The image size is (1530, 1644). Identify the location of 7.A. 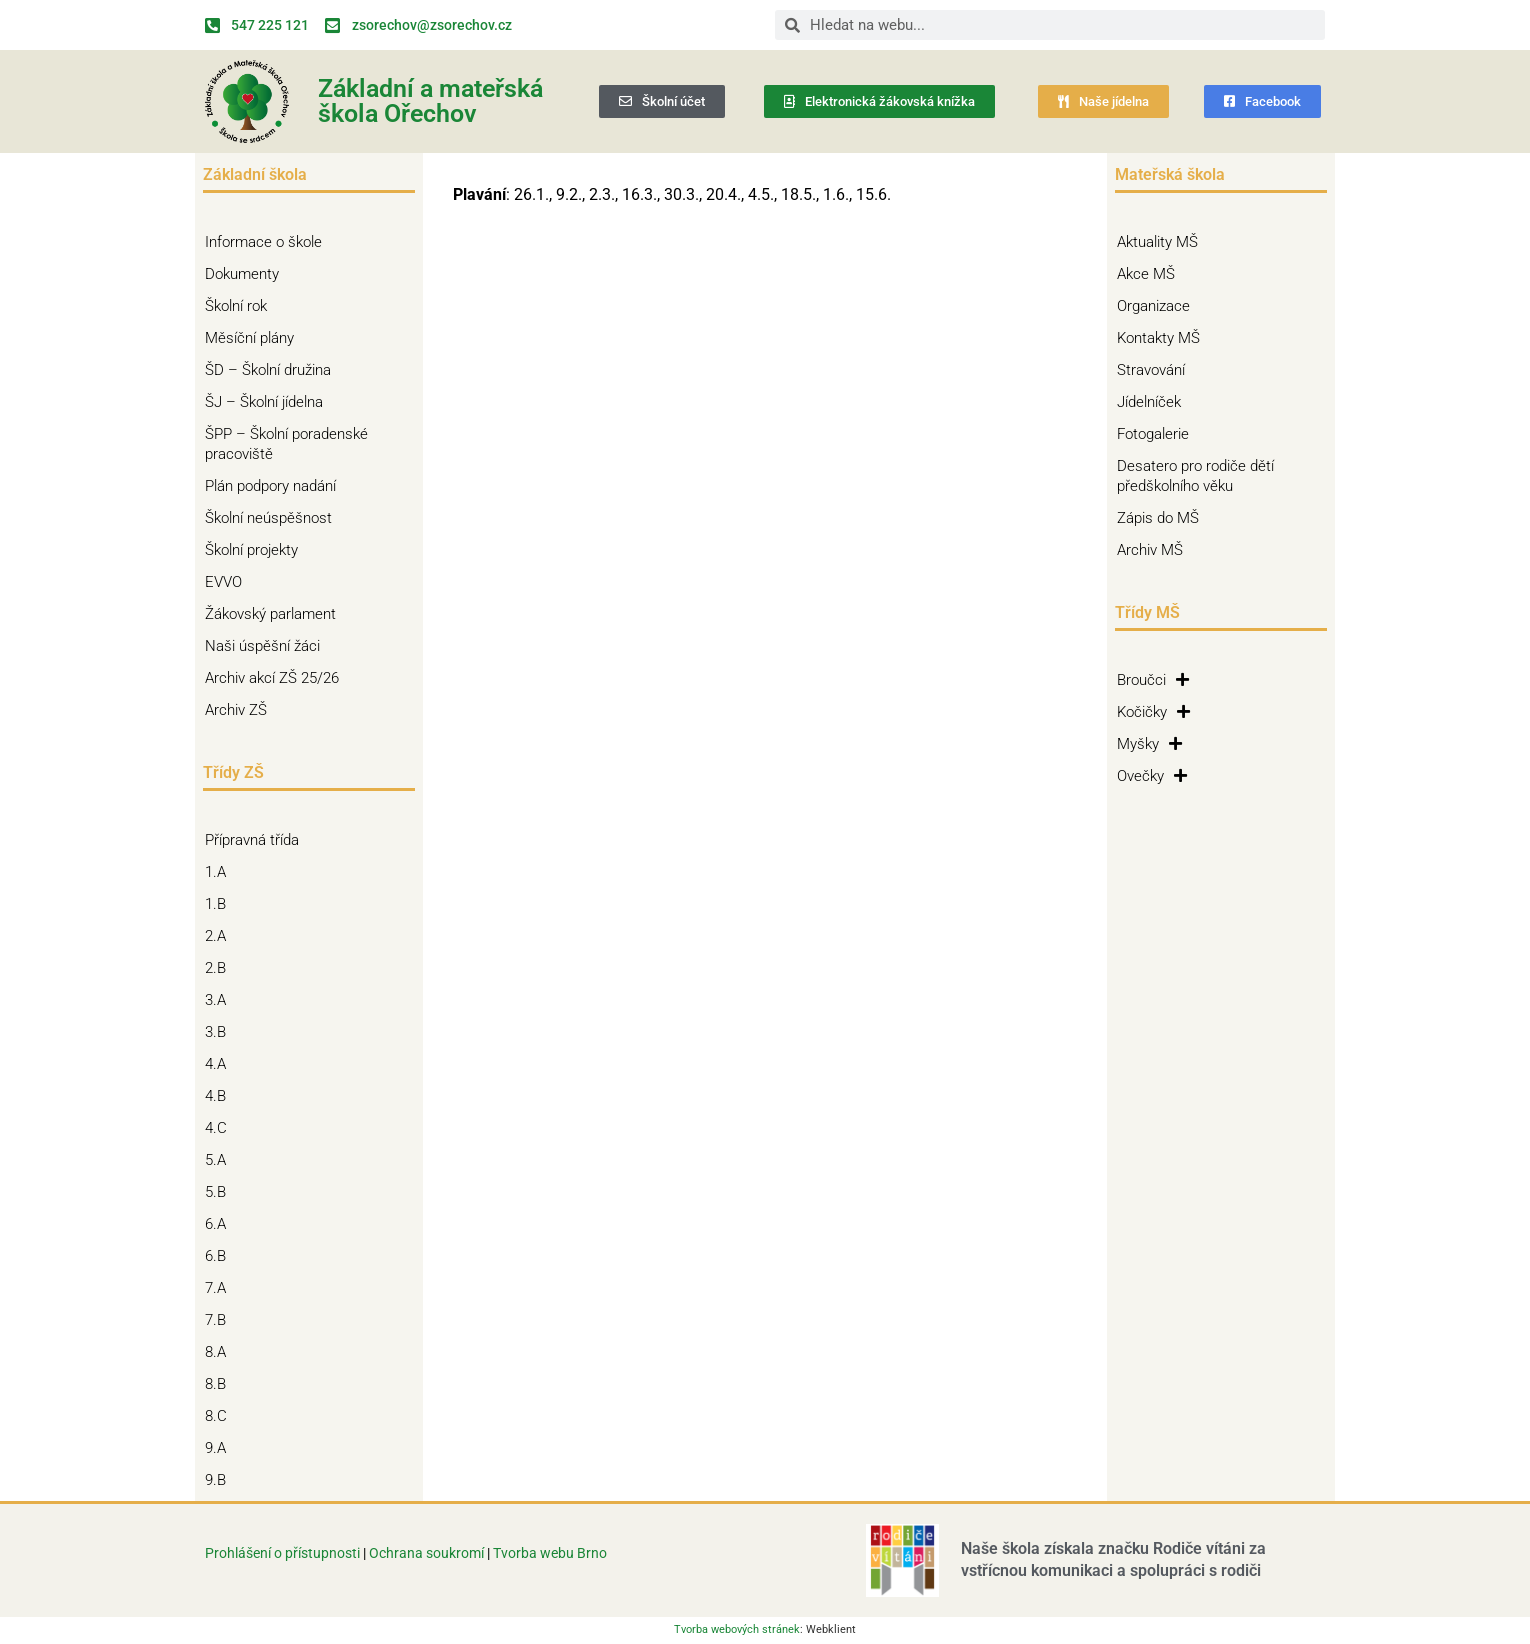
(220, 1288).